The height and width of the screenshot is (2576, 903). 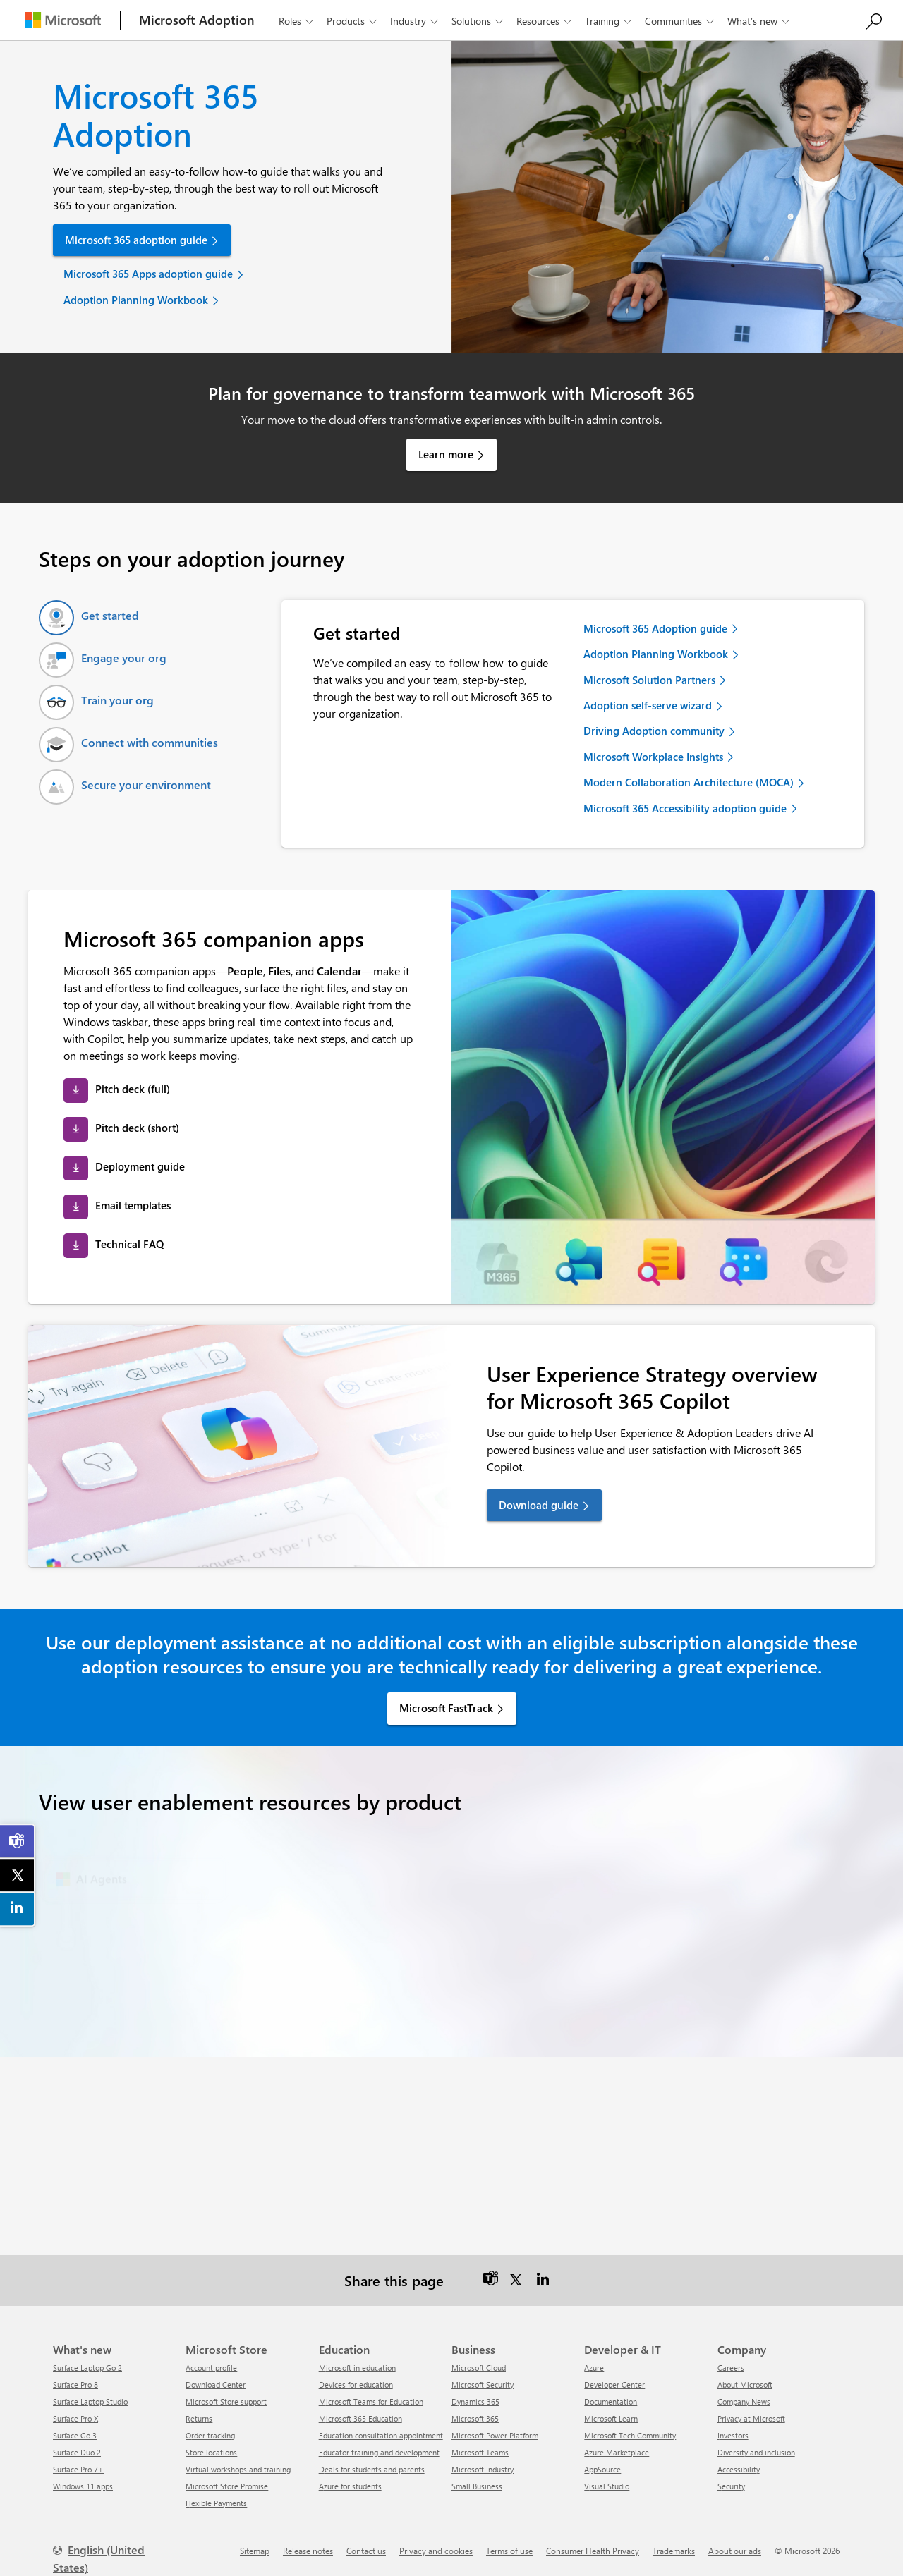 I want to click on Sitemap, so click(x=254, y=2550).